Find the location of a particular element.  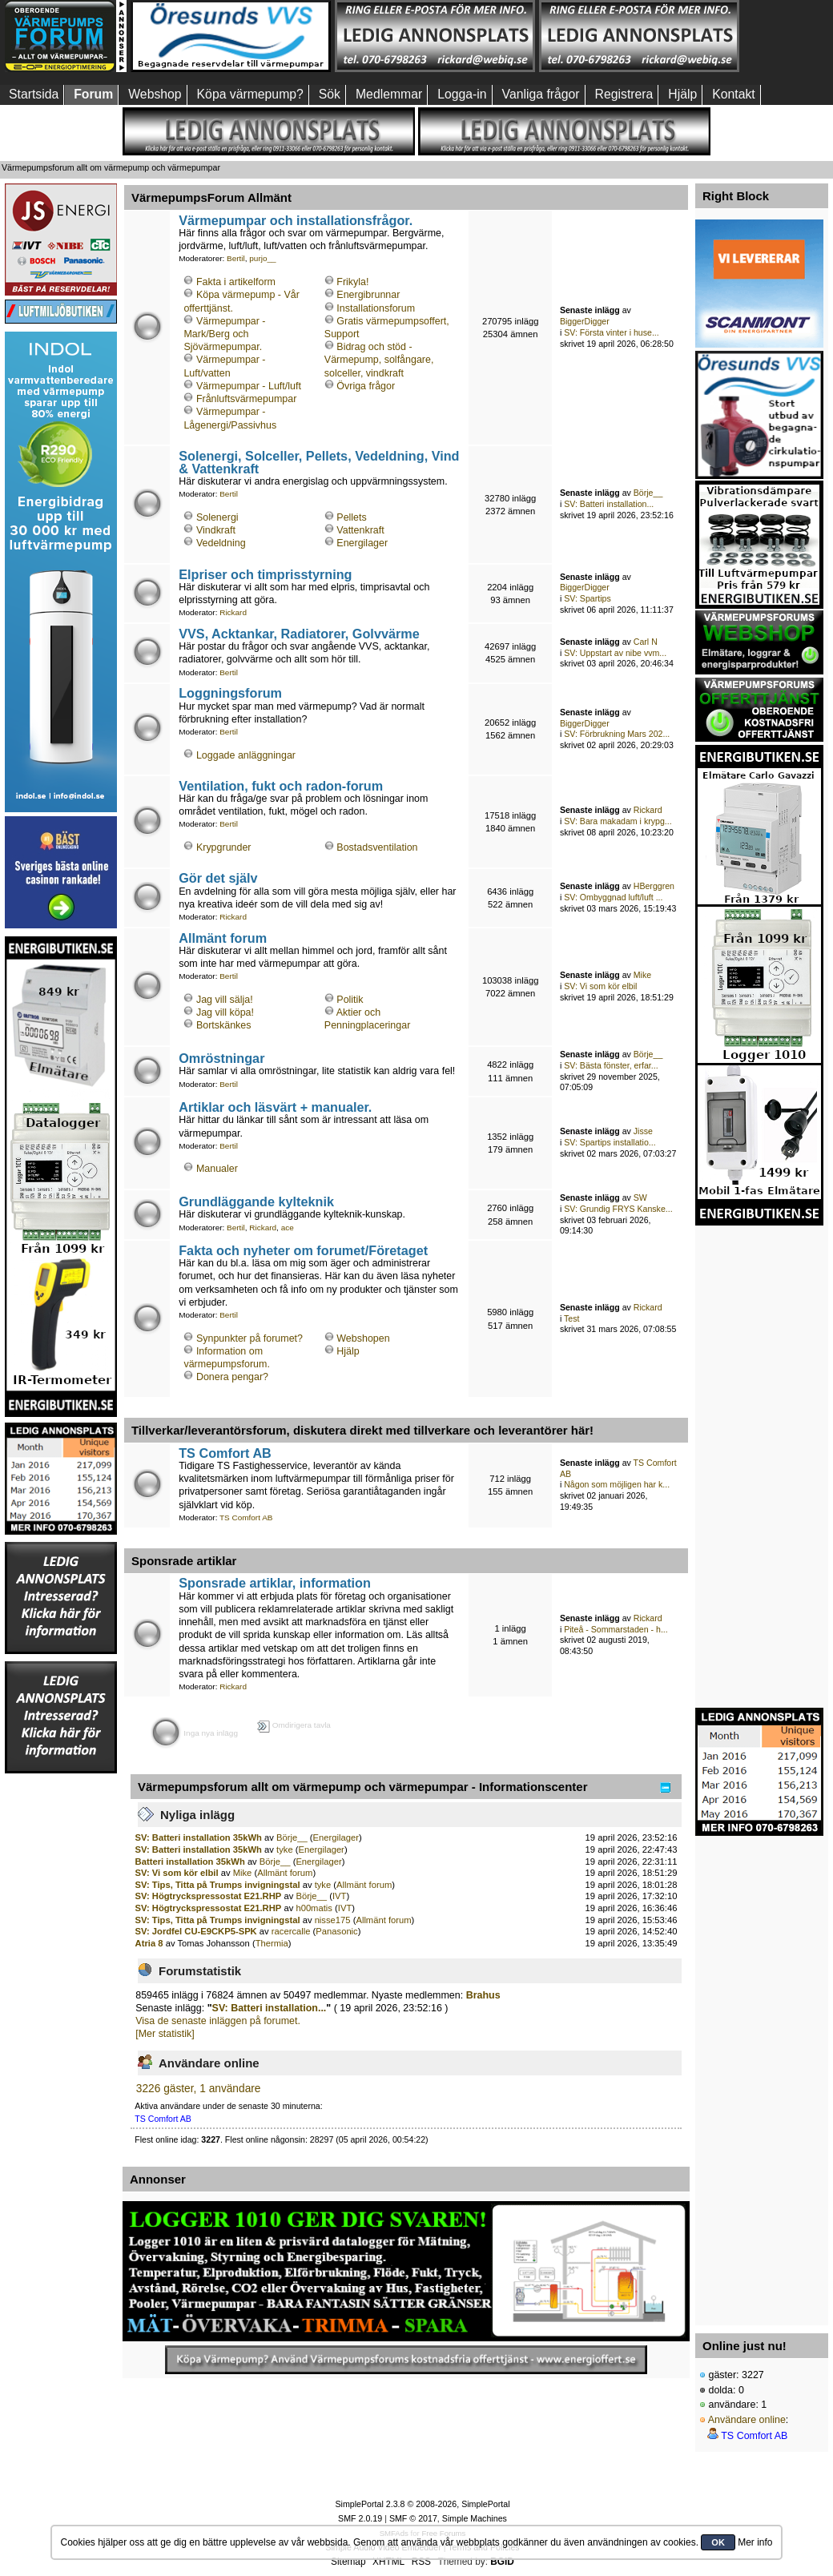

Vedeldning is located at coordinates (221, 543).